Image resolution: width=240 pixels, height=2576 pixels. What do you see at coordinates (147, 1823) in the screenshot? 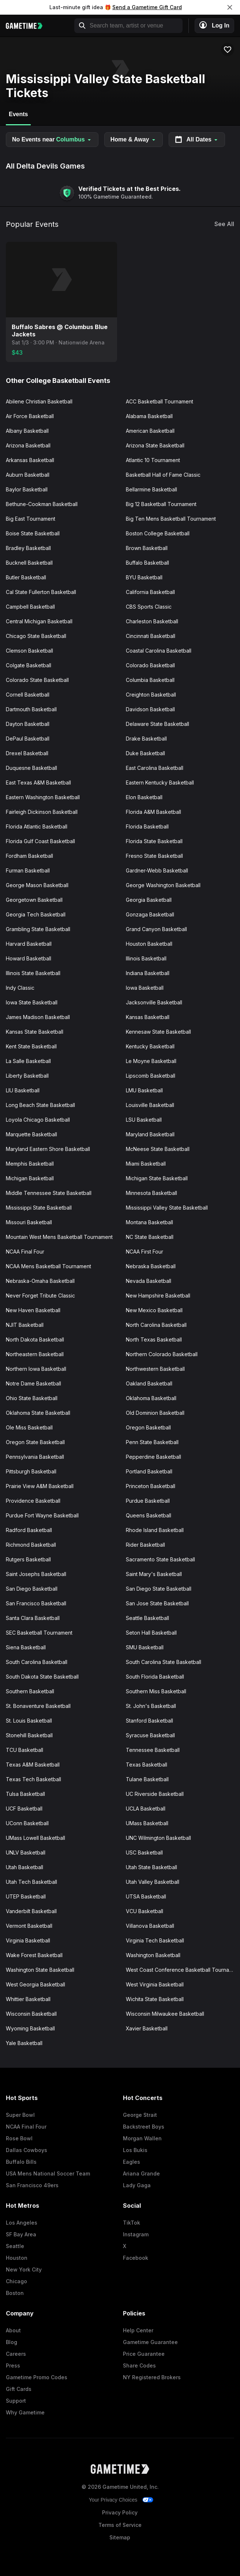
I see `UMass Basketball` at bounding box center [147, 1823].